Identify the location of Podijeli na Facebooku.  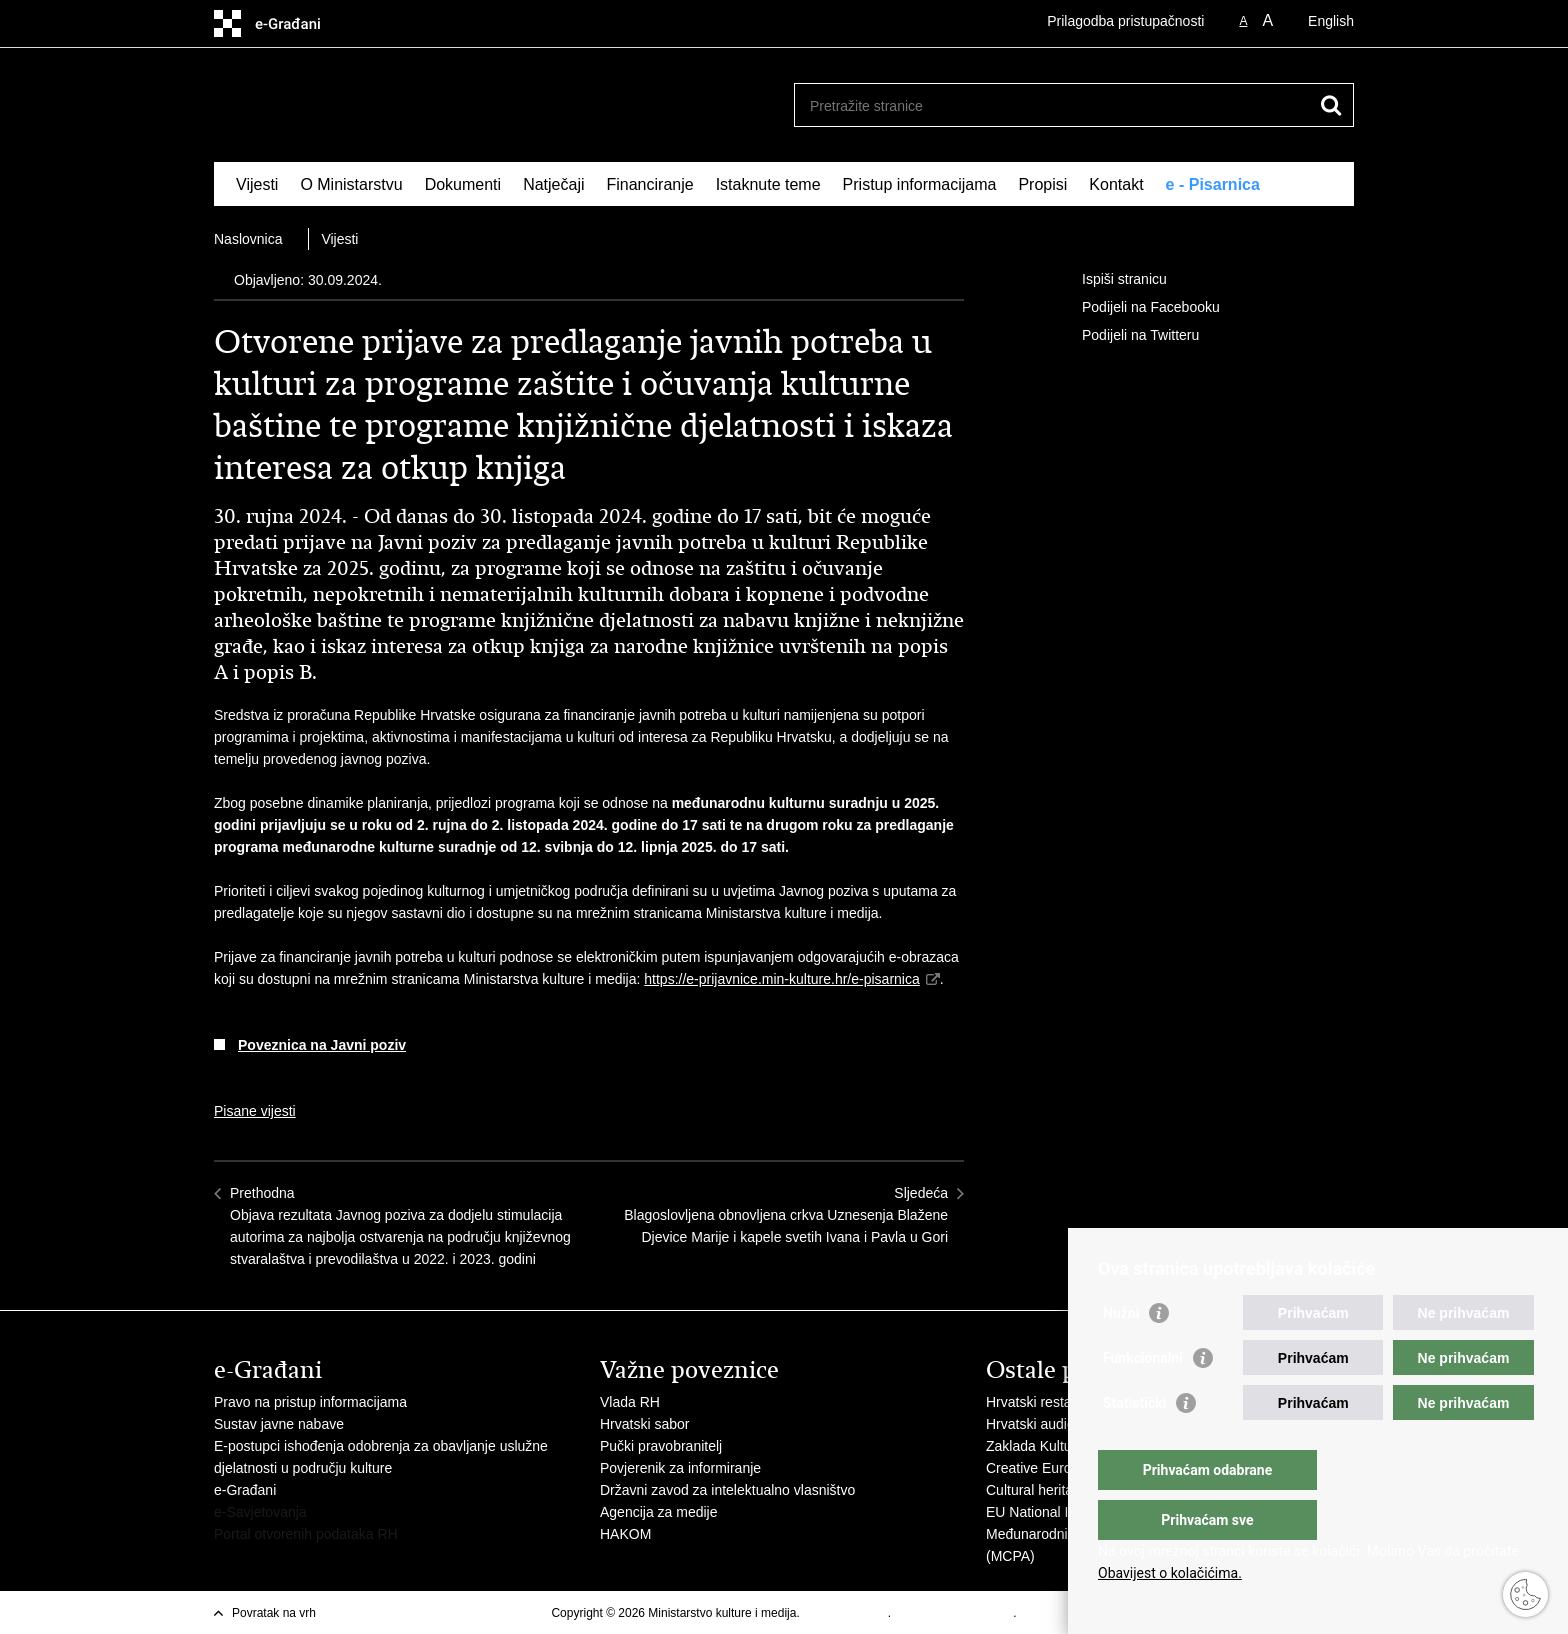
(1137, 308).